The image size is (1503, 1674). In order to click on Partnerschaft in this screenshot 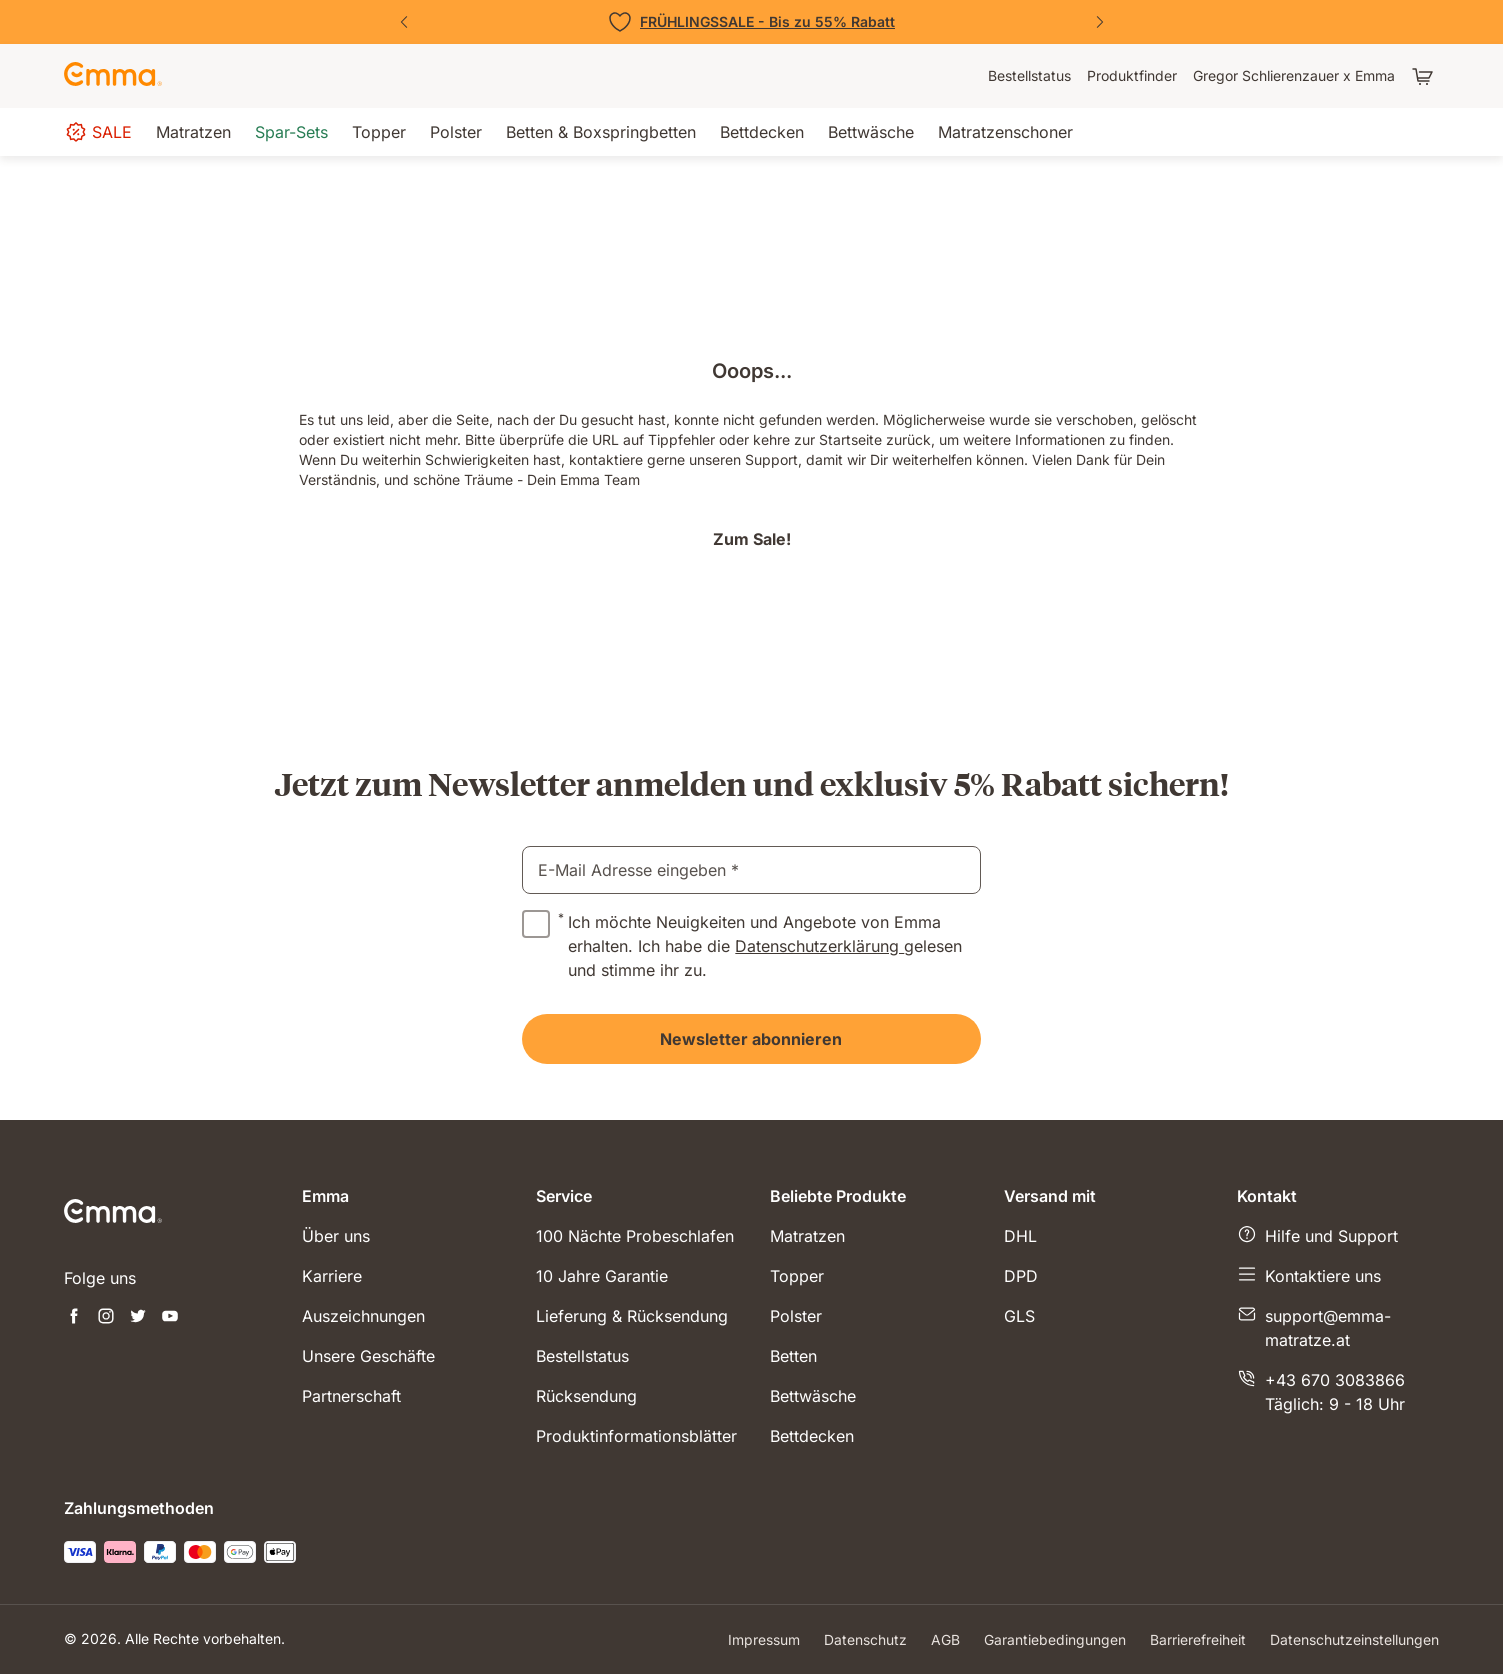, I will do `click(351, 1396)`.